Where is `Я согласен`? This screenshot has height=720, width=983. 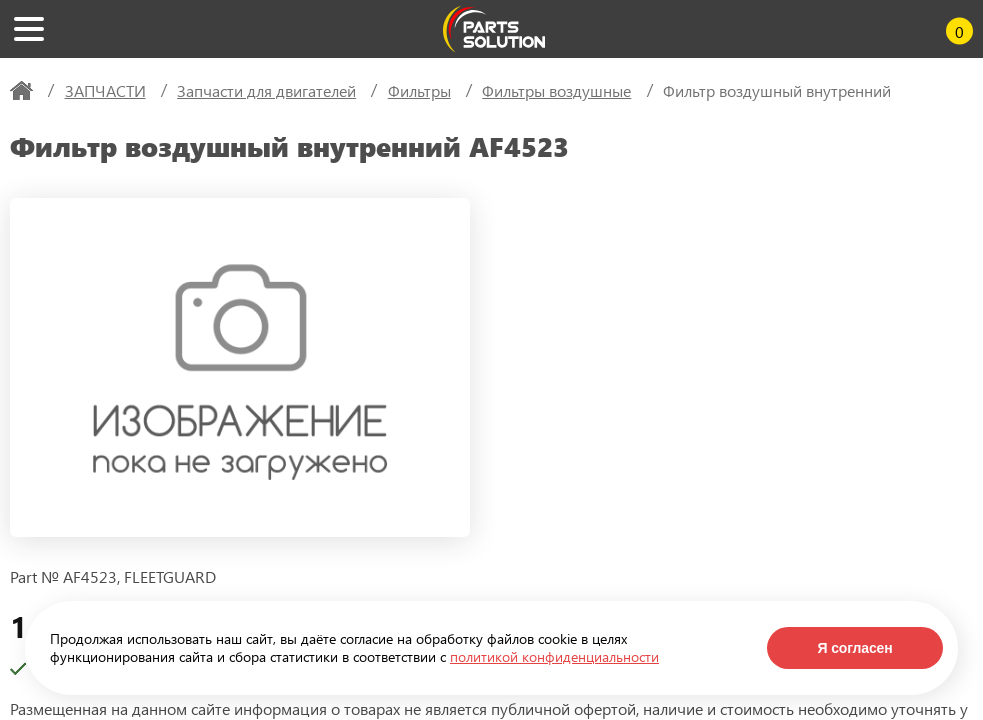
Я согласен is located at coordinates (854, 648).